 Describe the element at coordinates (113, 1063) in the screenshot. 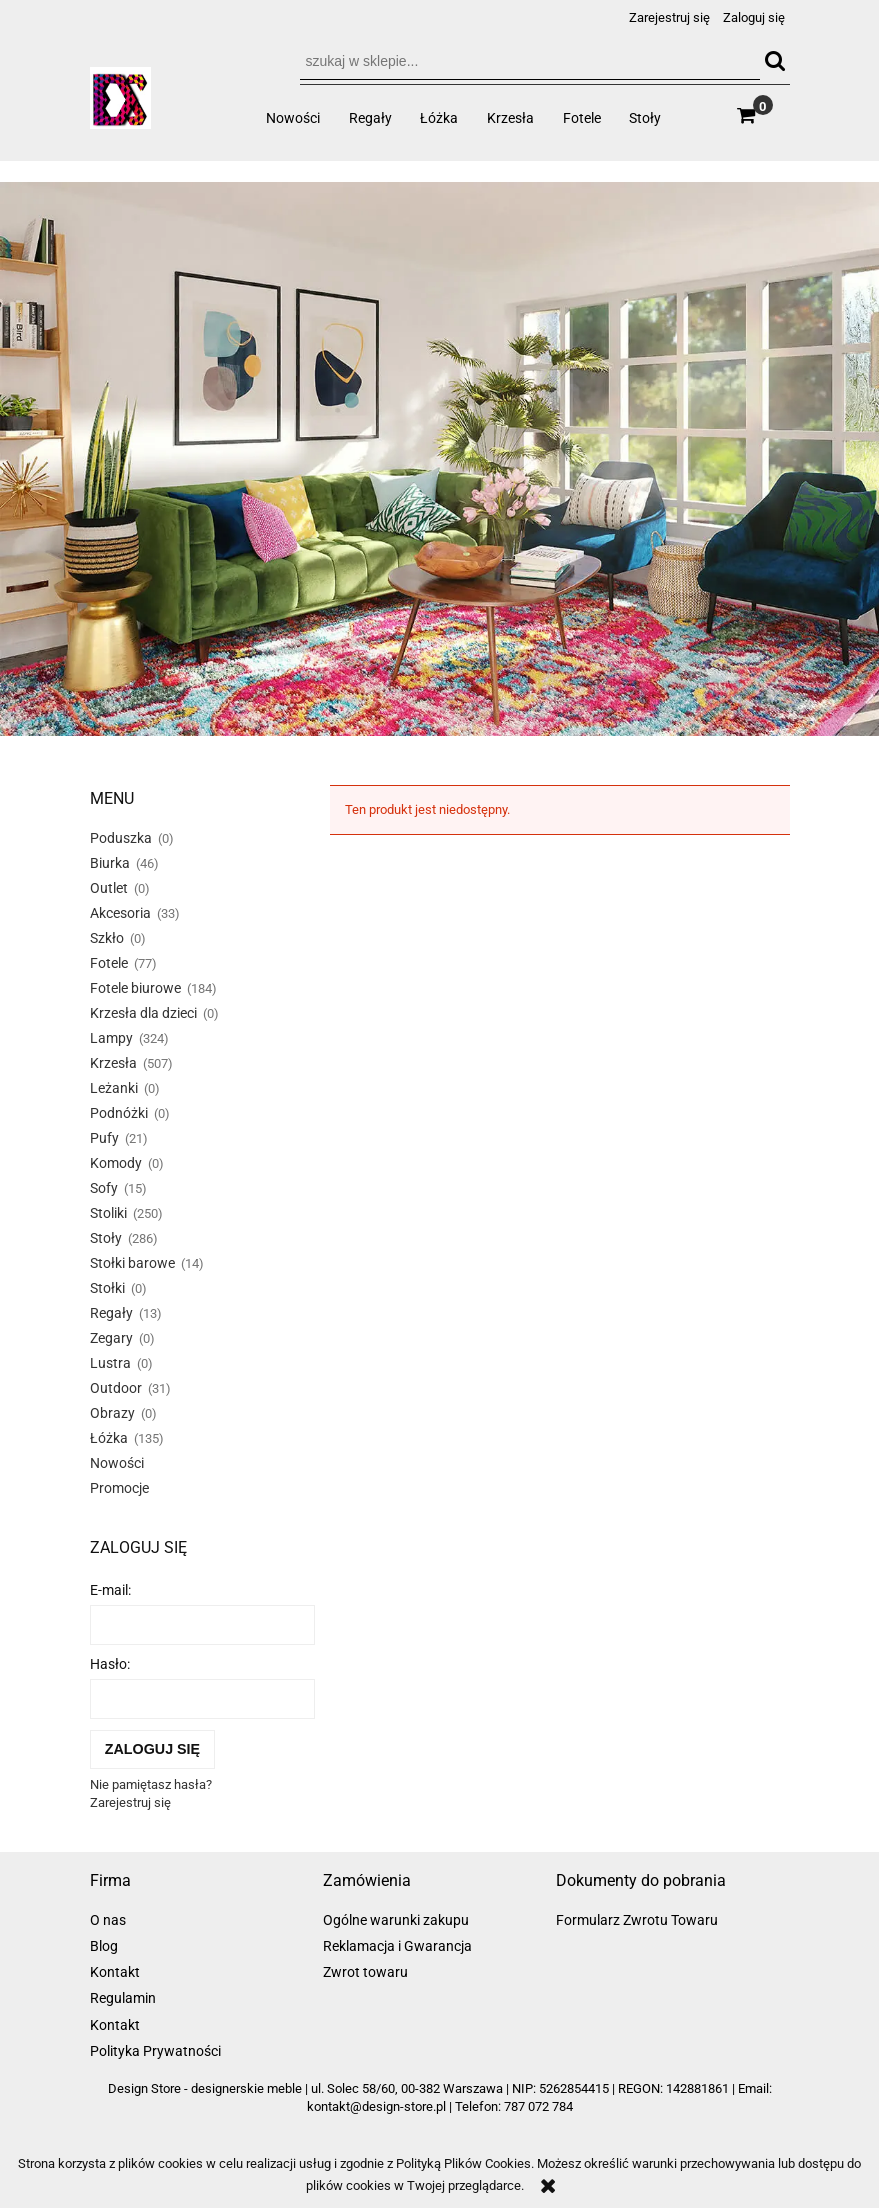

I see `Krzesła [Krzesła 507]` at that location.